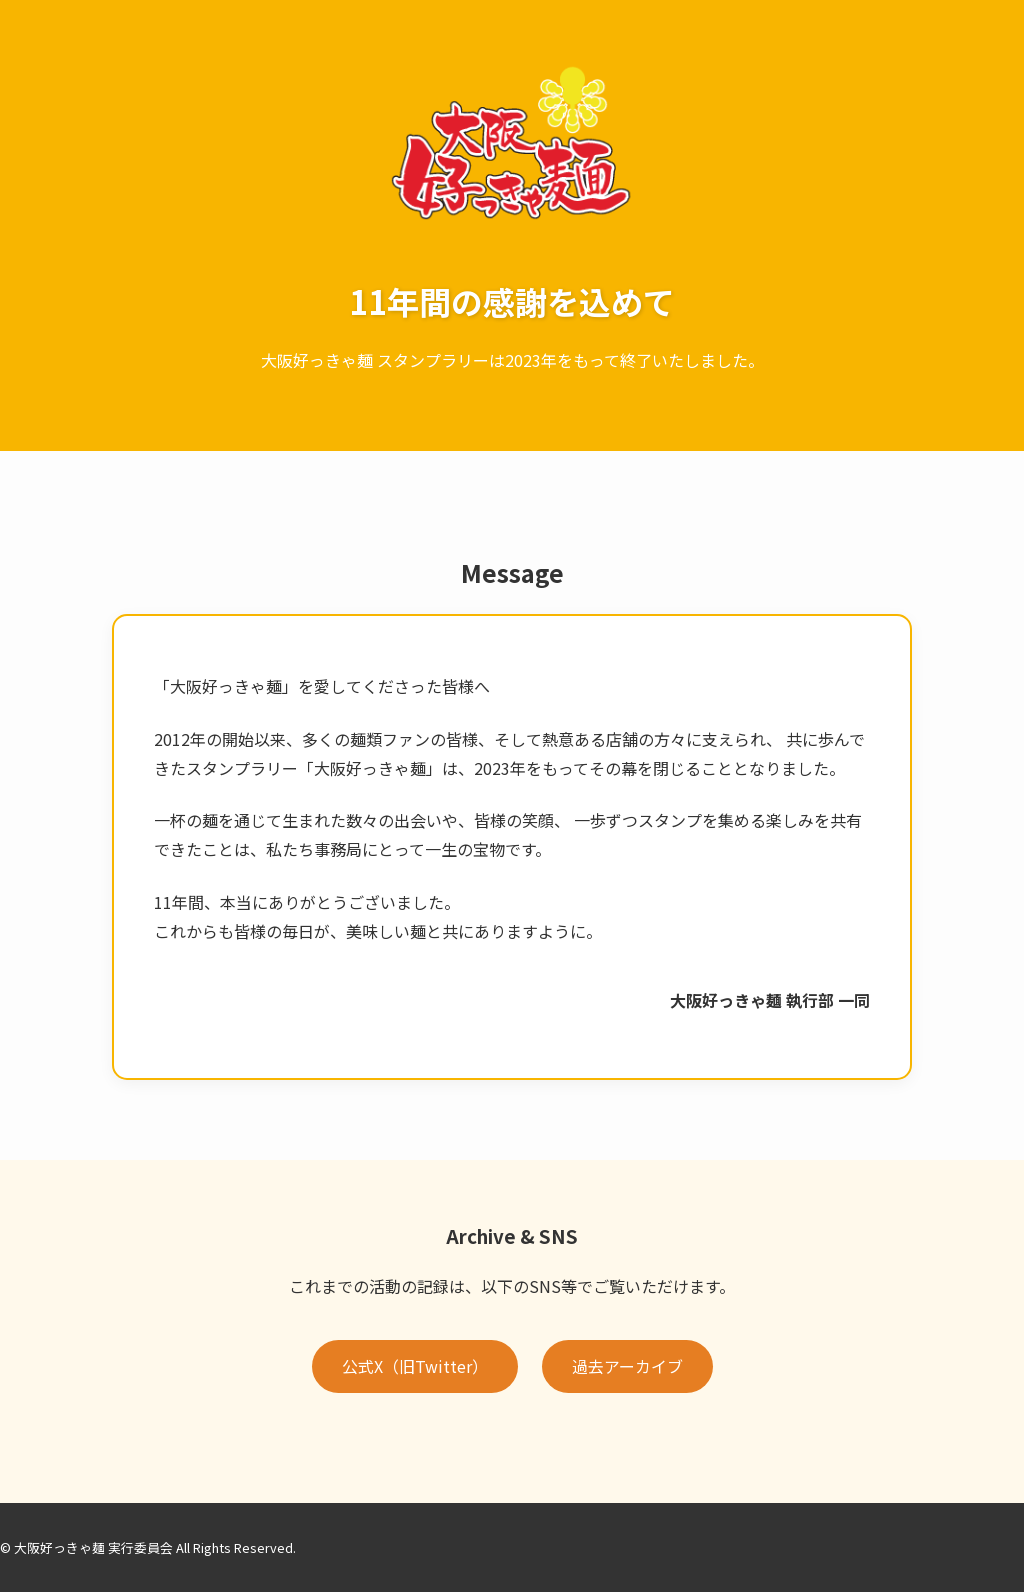 Image resolution: width=1024 pixels, height=1592 pixels. I want to click on 公式X（旧Twitter）, so click(415, 1366).